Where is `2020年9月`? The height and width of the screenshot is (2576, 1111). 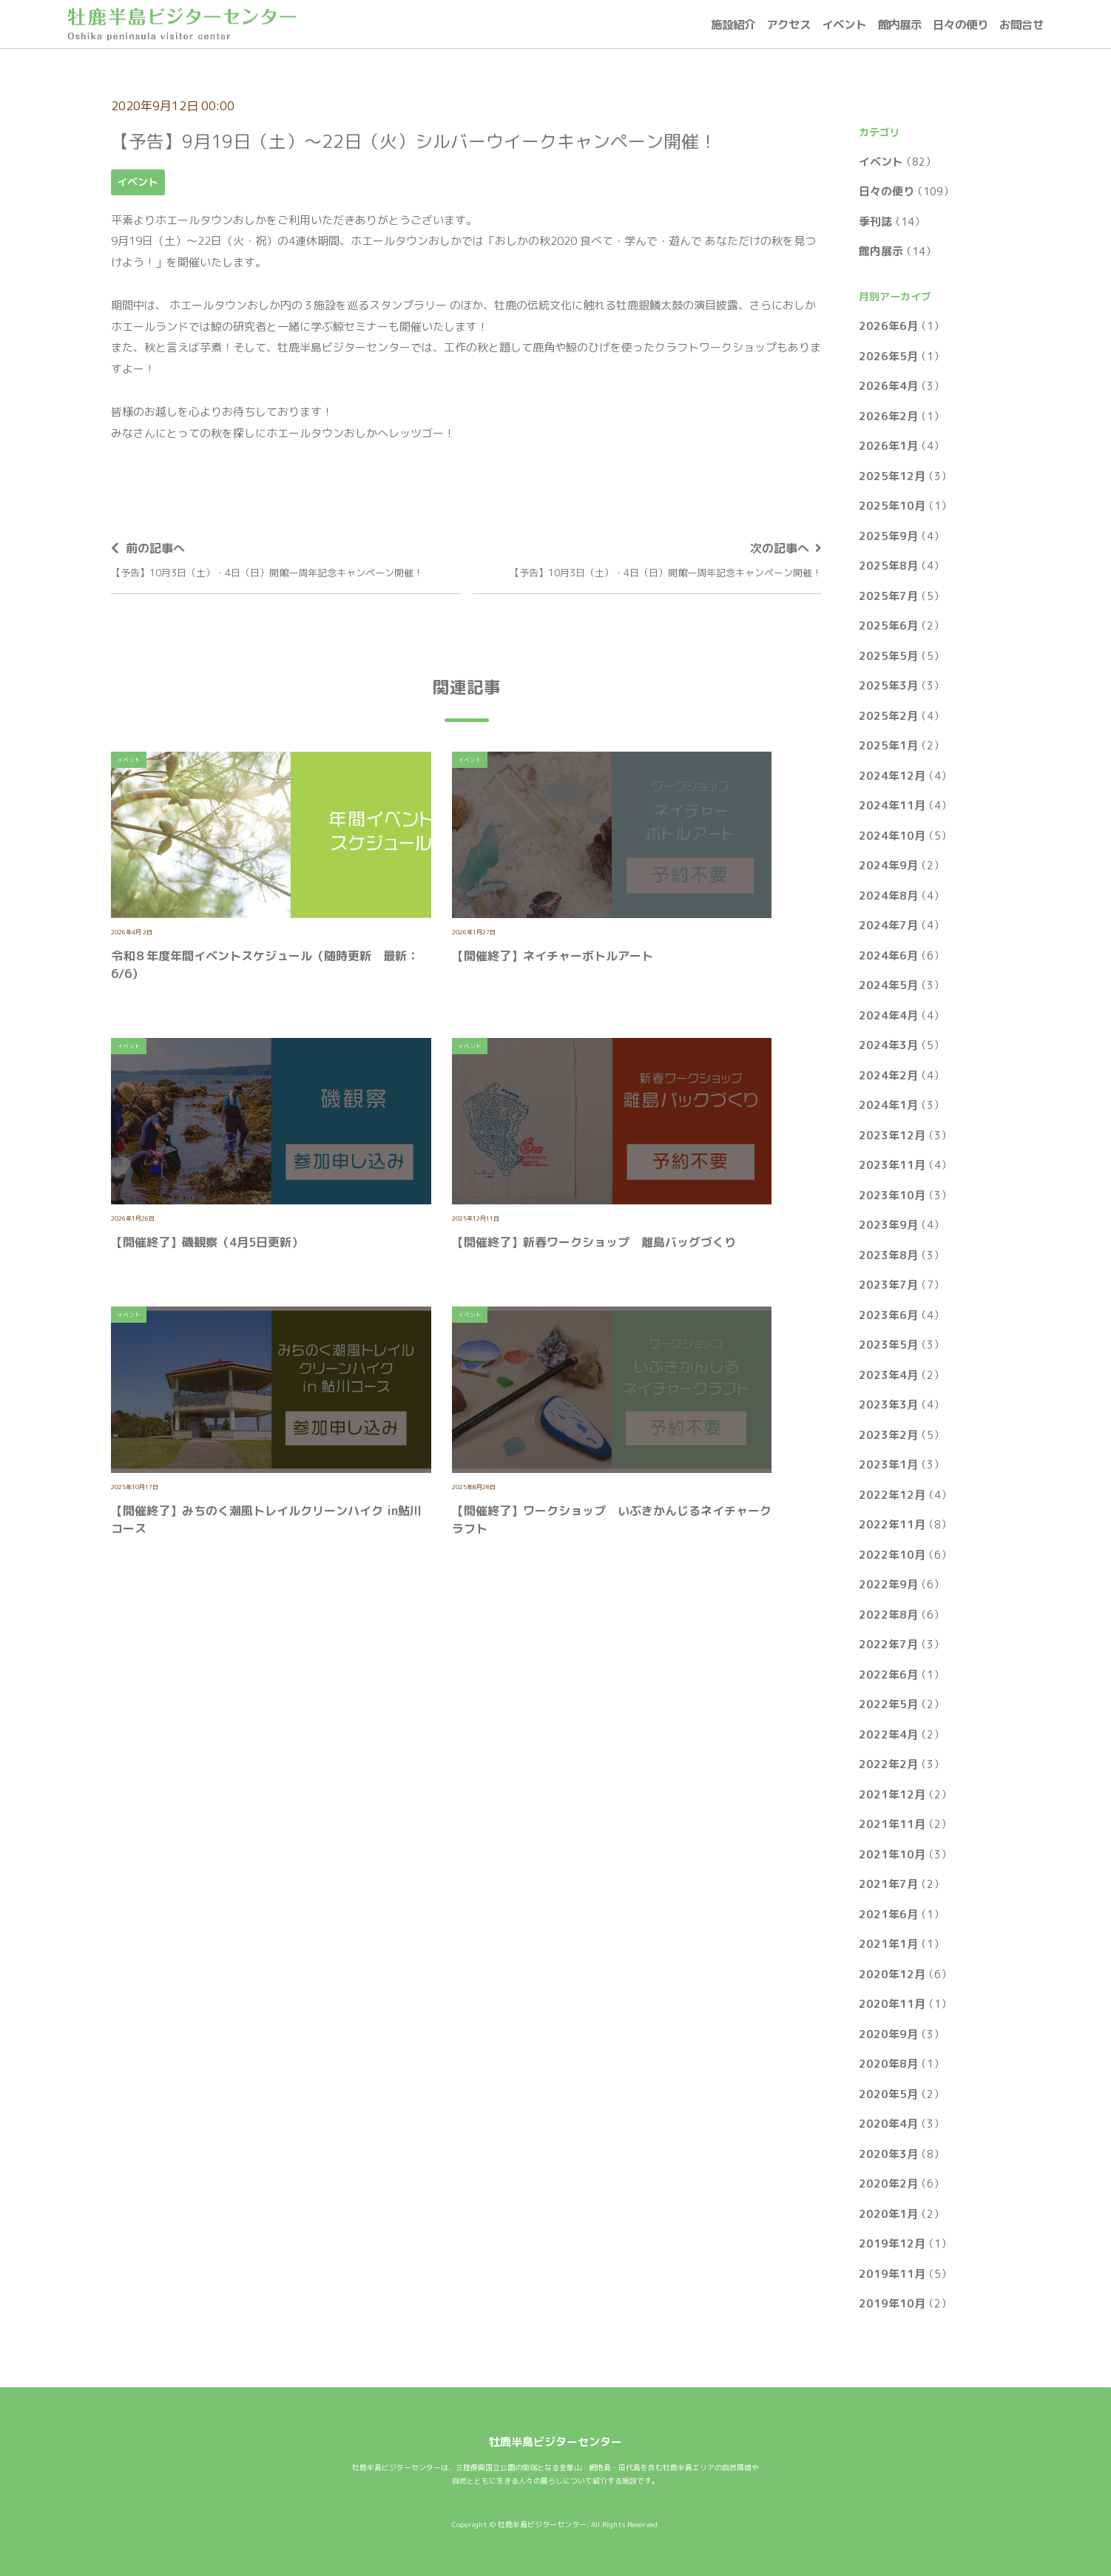
2020年9月 is located at coordinates (888, 2034).